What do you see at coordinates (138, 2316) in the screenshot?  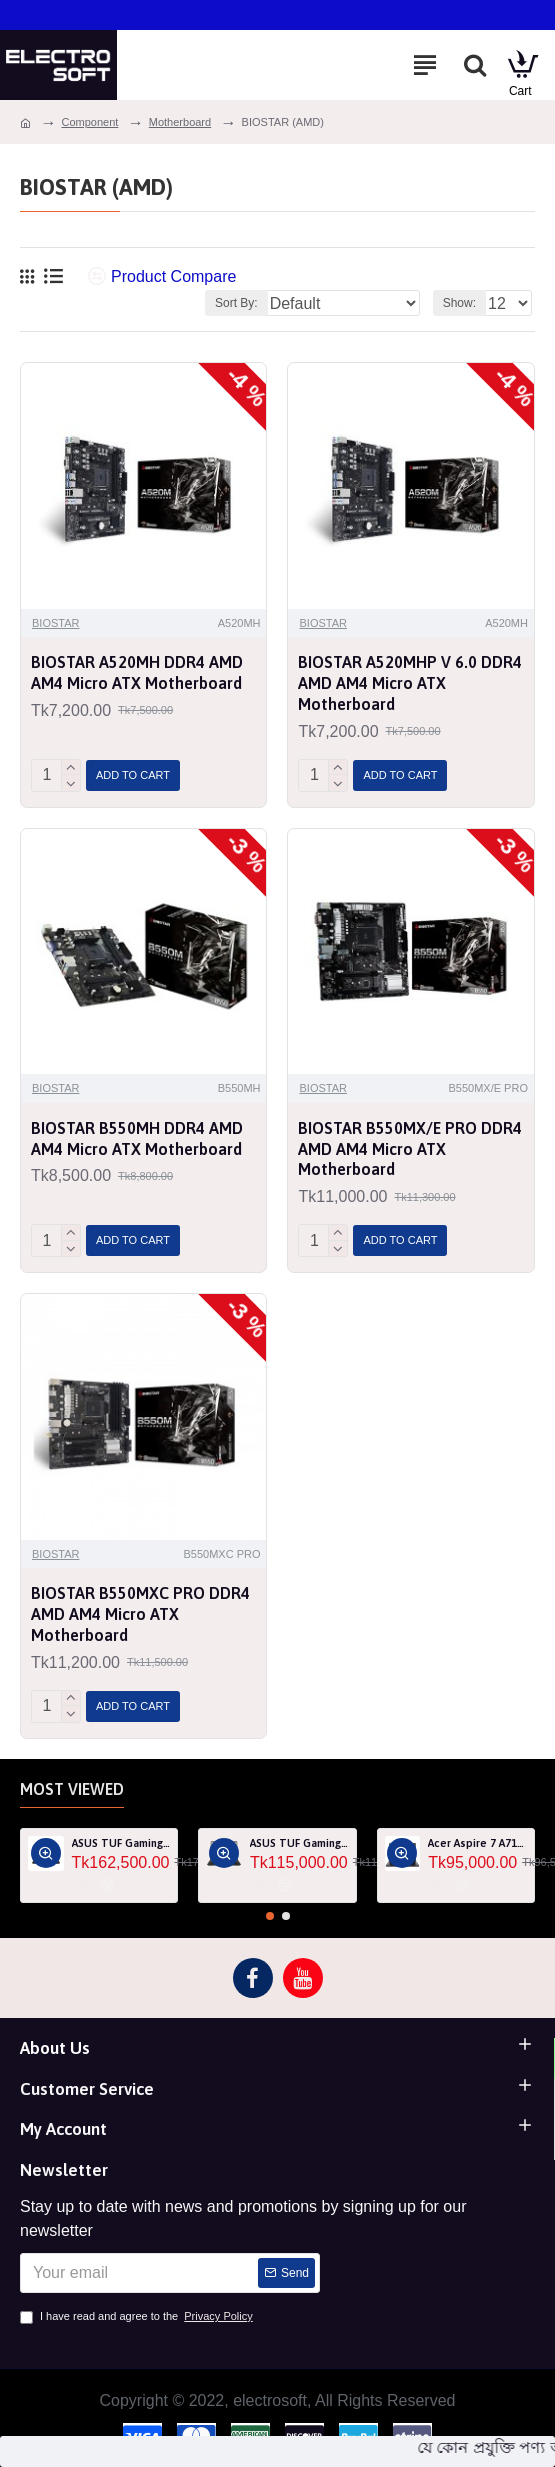 I see `I have read and agree to the` at bounding box center [138, 2316].